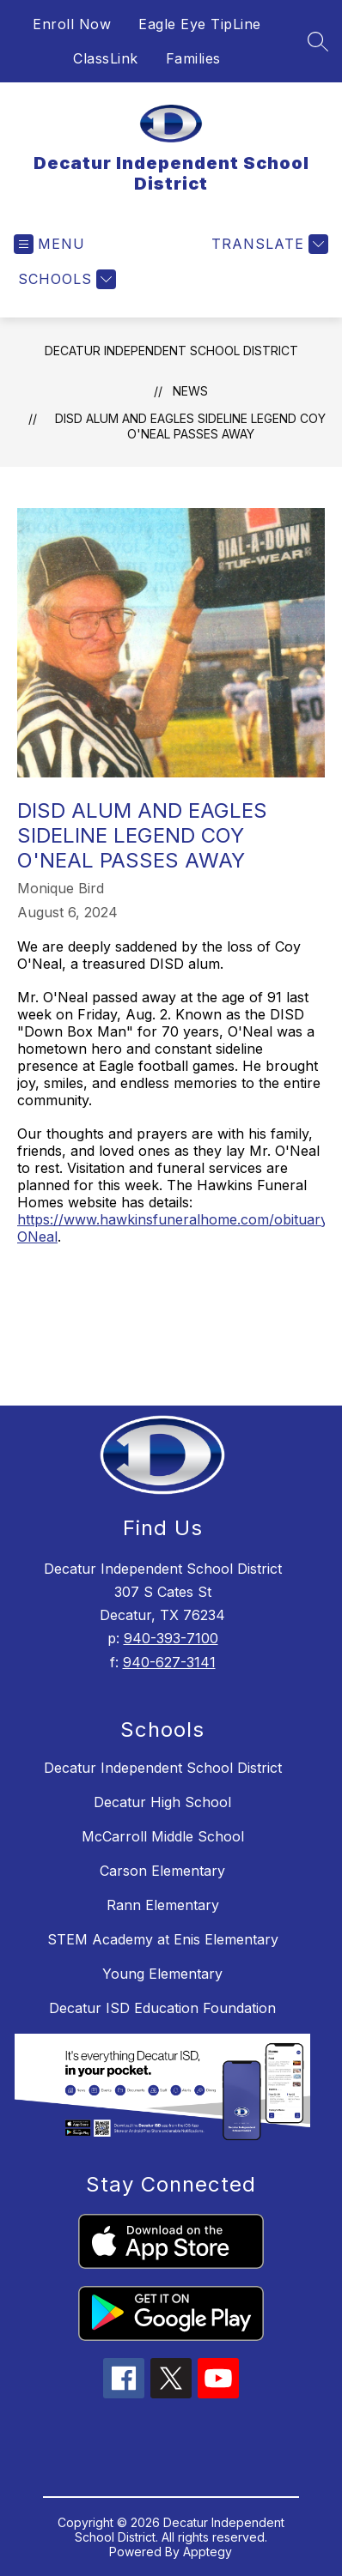 The width and height of the screenshot is (342, 2576). Describe the element at coordinates (171, 350) in the screenshot. I see `Decatur Independent School District` at that location.